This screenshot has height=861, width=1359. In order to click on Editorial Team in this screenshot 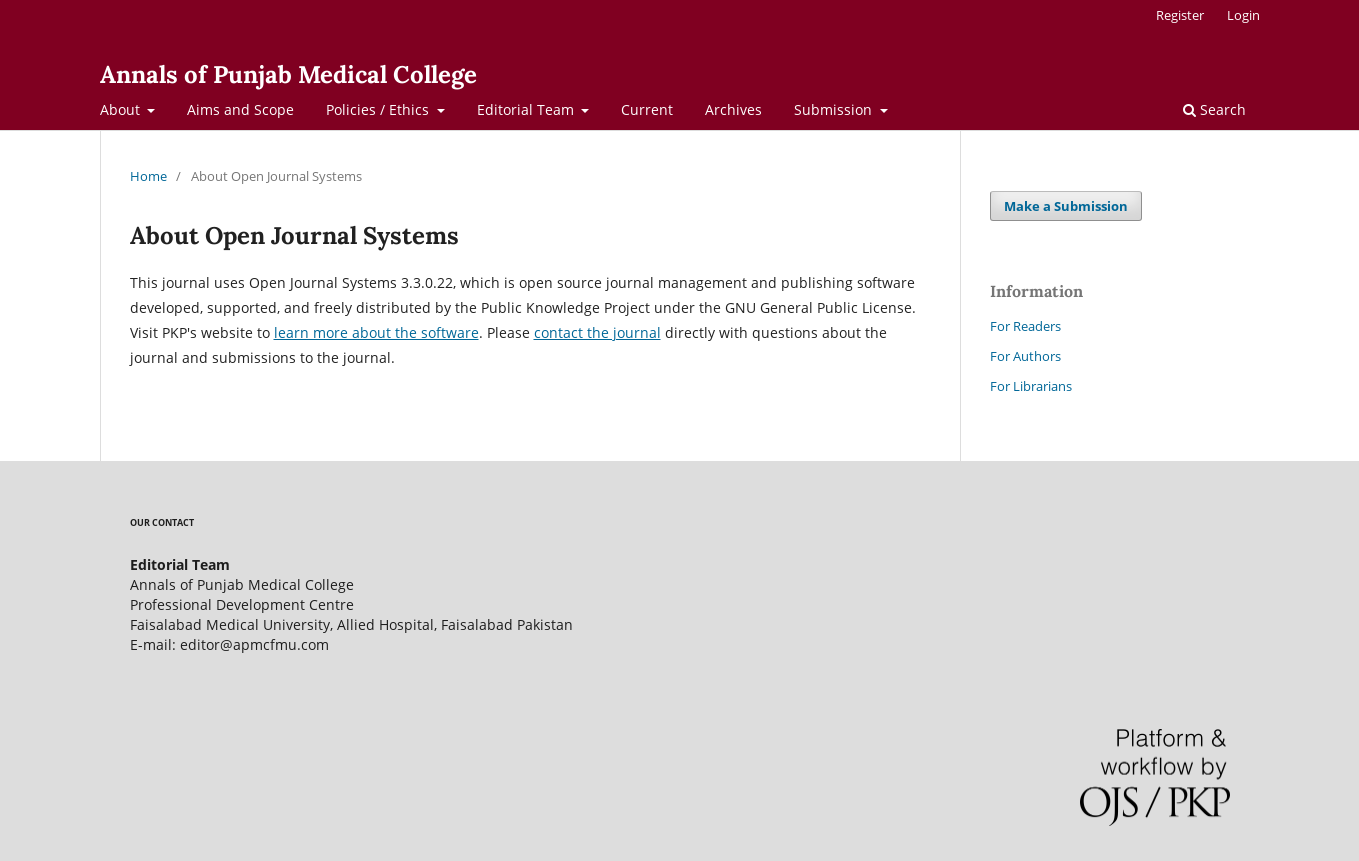, I will do `click(527, 109)`.